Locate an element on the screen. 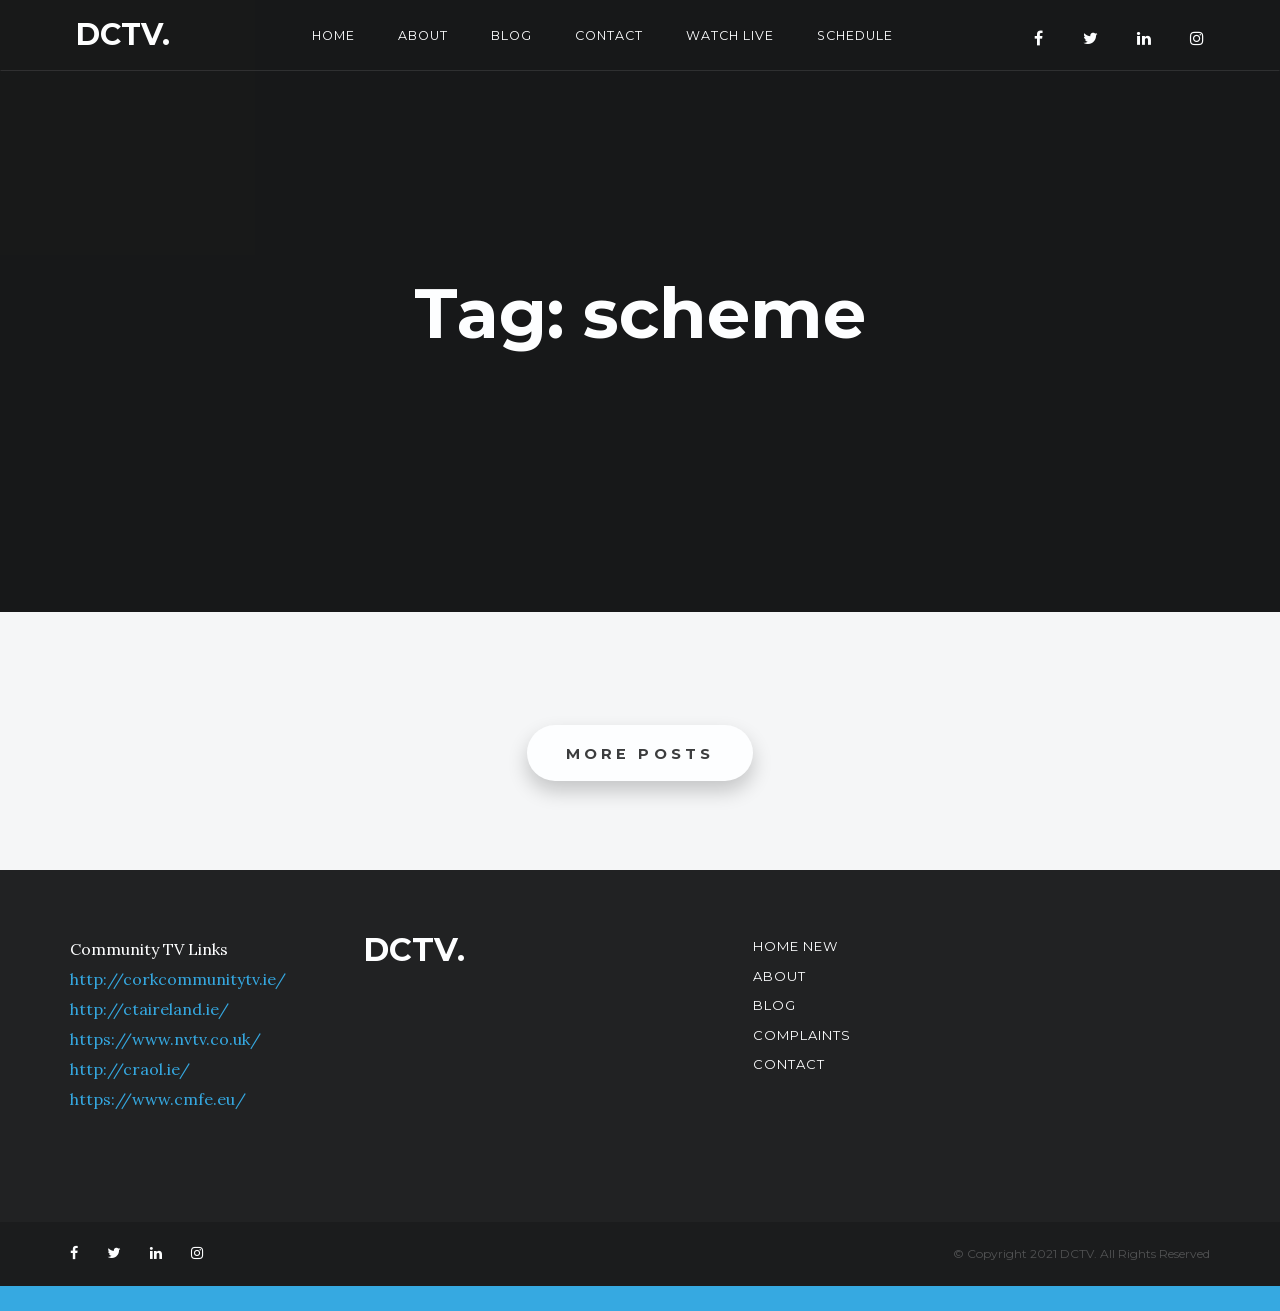 This screenshot has height=1311, width=1280. http://craol.ie/ is located at coordinates (130, 1070).